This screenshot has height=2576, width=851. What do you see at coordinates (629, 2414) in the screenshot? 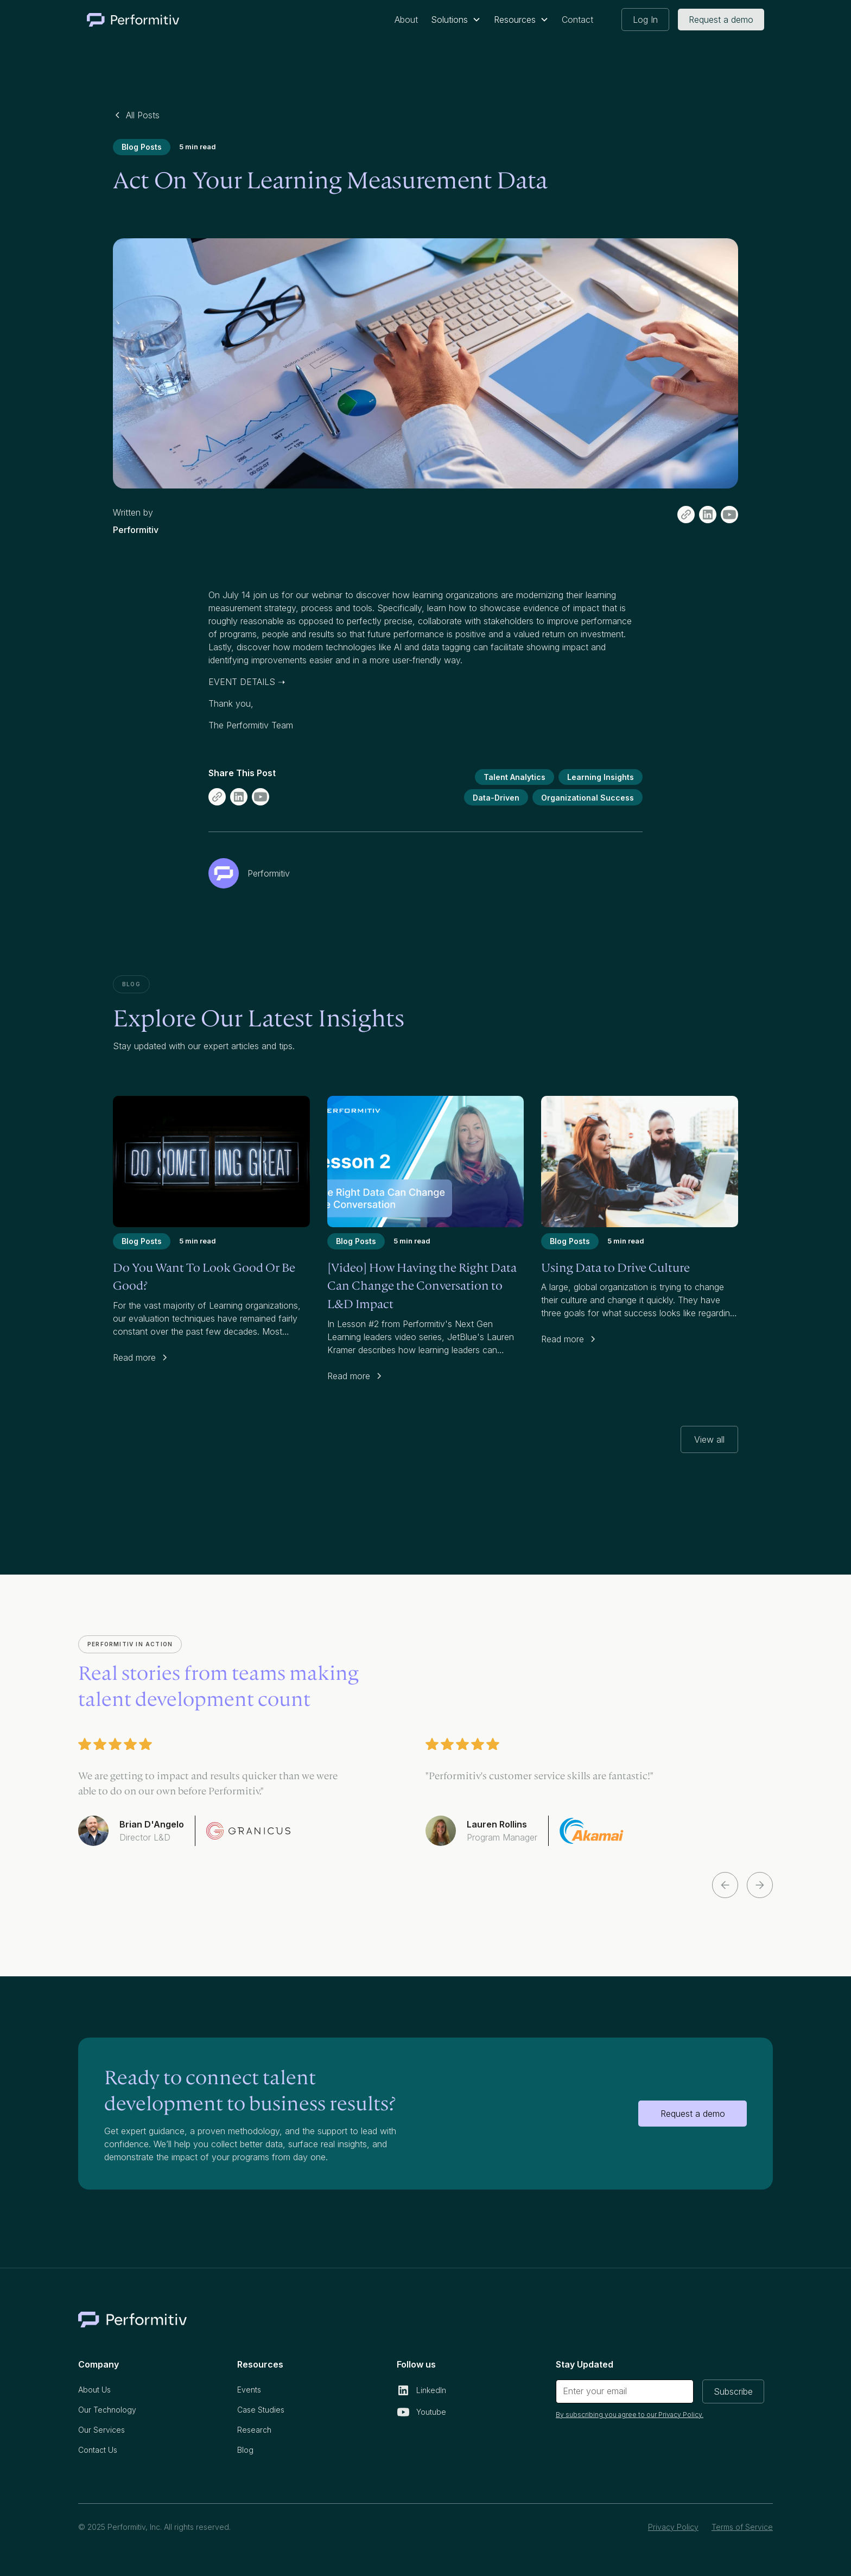
I see `By subscribing you agree to our Privacy Policy.` at bounding box center [629, 2414].